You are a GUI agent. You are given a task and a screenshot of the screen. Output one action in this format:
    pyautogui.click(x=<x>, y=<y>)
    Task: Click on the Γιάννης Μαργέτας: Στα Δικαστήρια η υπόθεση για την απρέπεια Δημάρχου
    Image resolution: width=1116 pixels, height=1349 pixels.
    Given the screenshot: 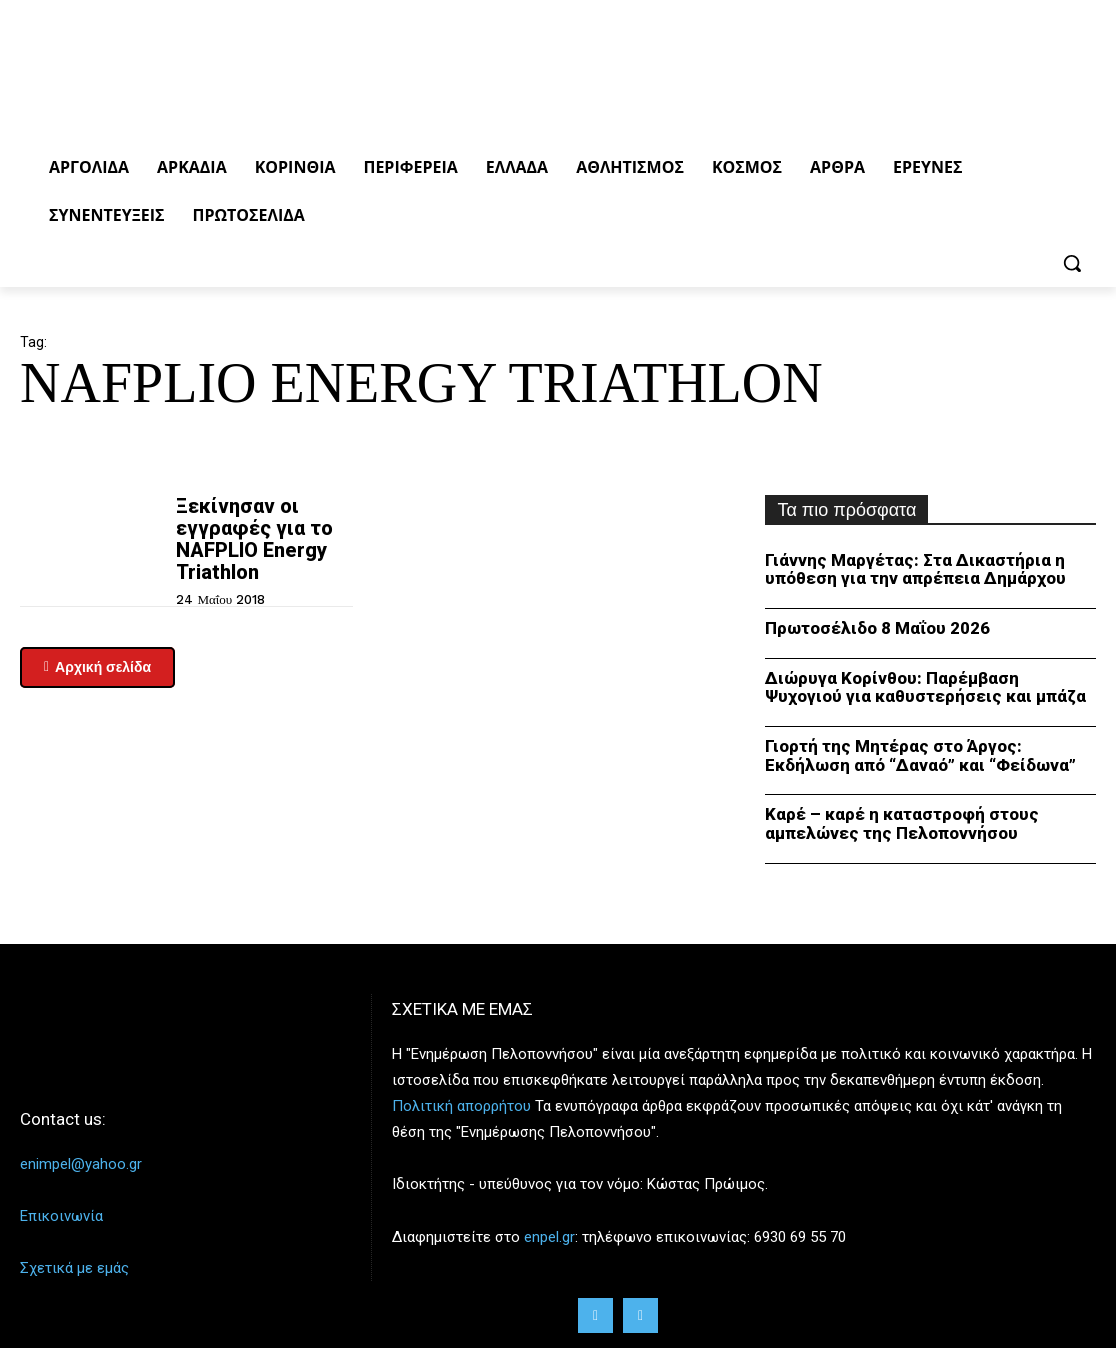 What is the action you would take?
    pyautogui.click(x=915, y=569)
    